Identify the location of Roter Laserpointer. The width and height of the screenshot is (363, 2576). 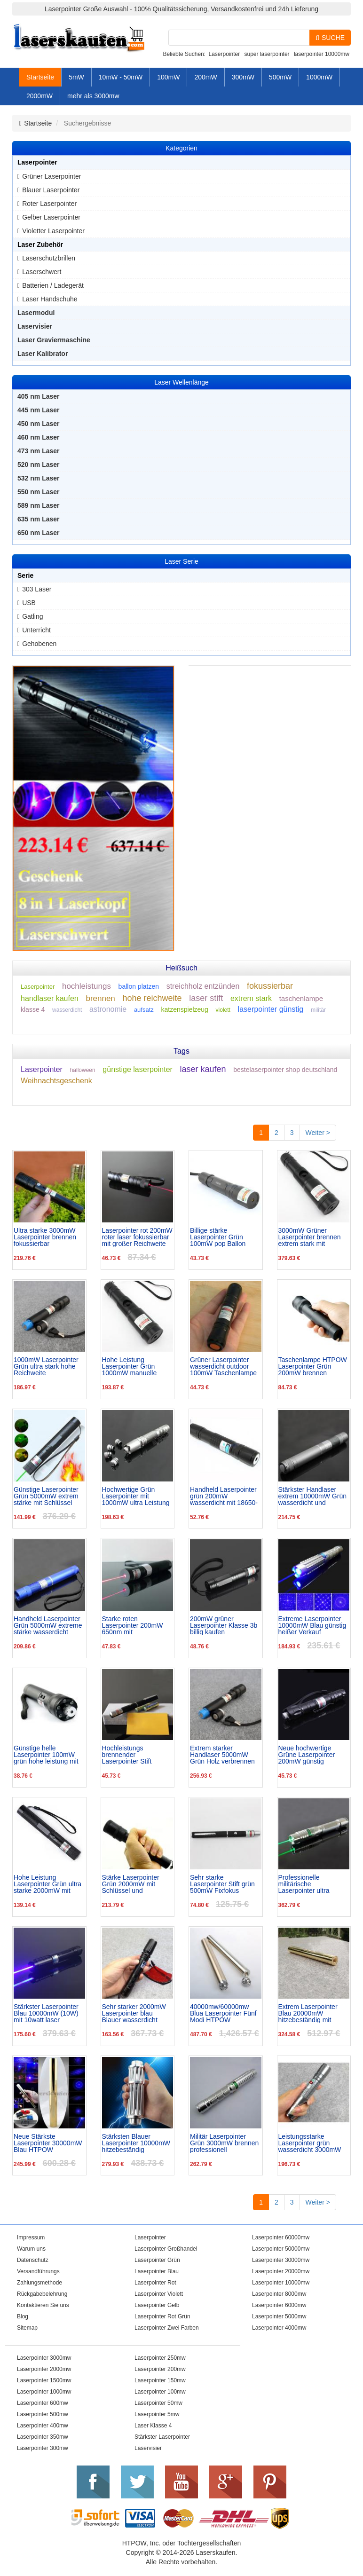
(49, 203).